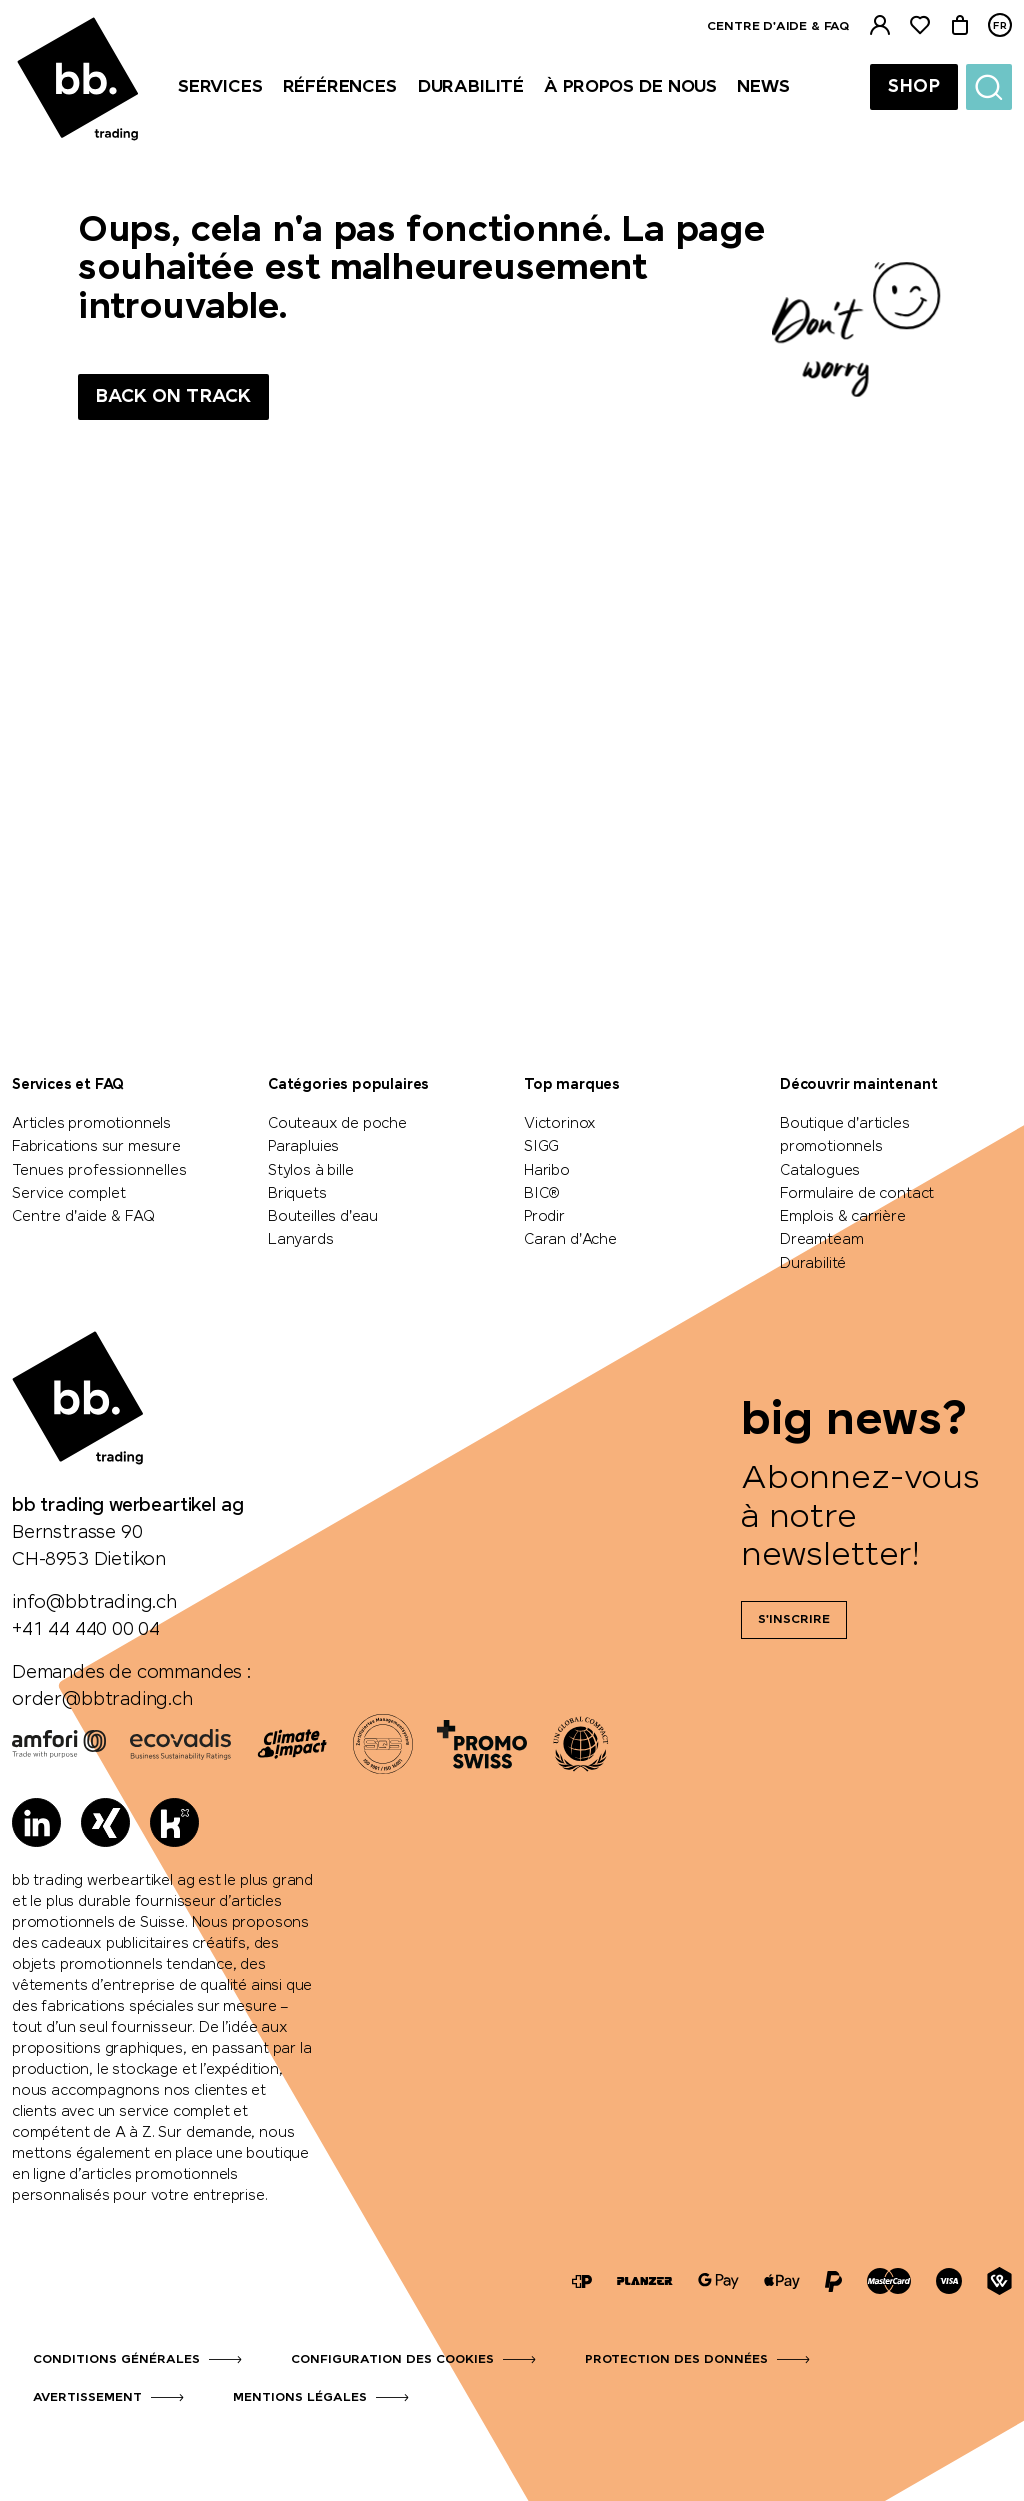 The image size is (1024, 2501). I want to click on Tenues professionnelles, so click(99, 1171).